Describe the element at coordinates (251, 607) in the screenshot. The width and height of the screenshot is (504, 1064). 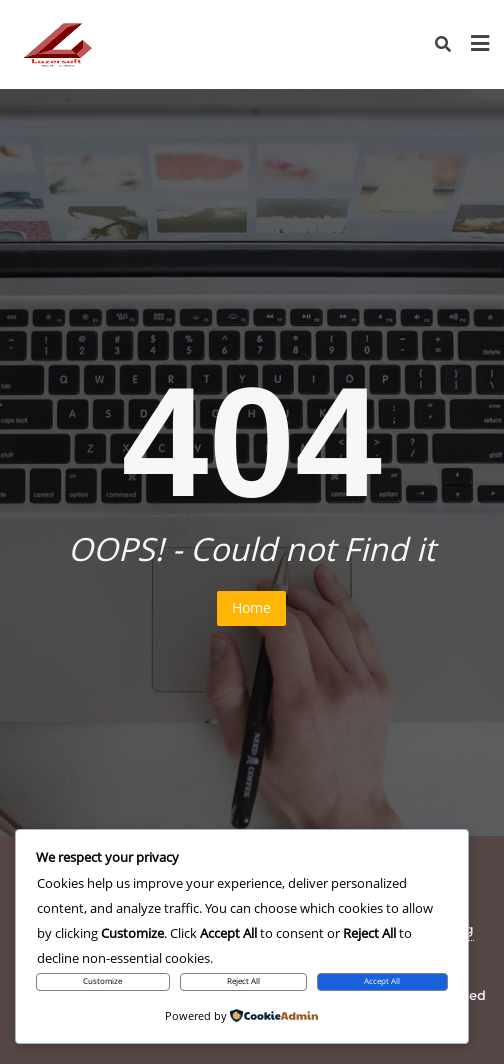
I see `Home` at that location.